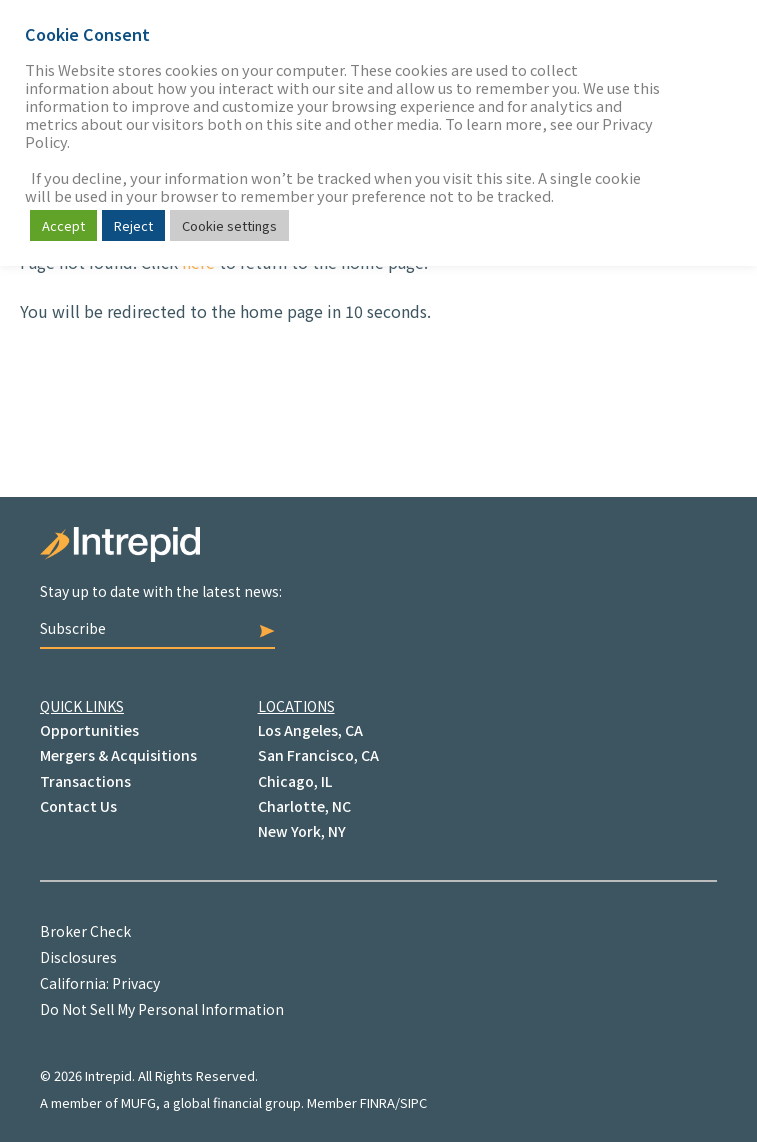 This screenshot has width=757, height=1142. I want to click on Charlotte, NC, so click(304, 806).